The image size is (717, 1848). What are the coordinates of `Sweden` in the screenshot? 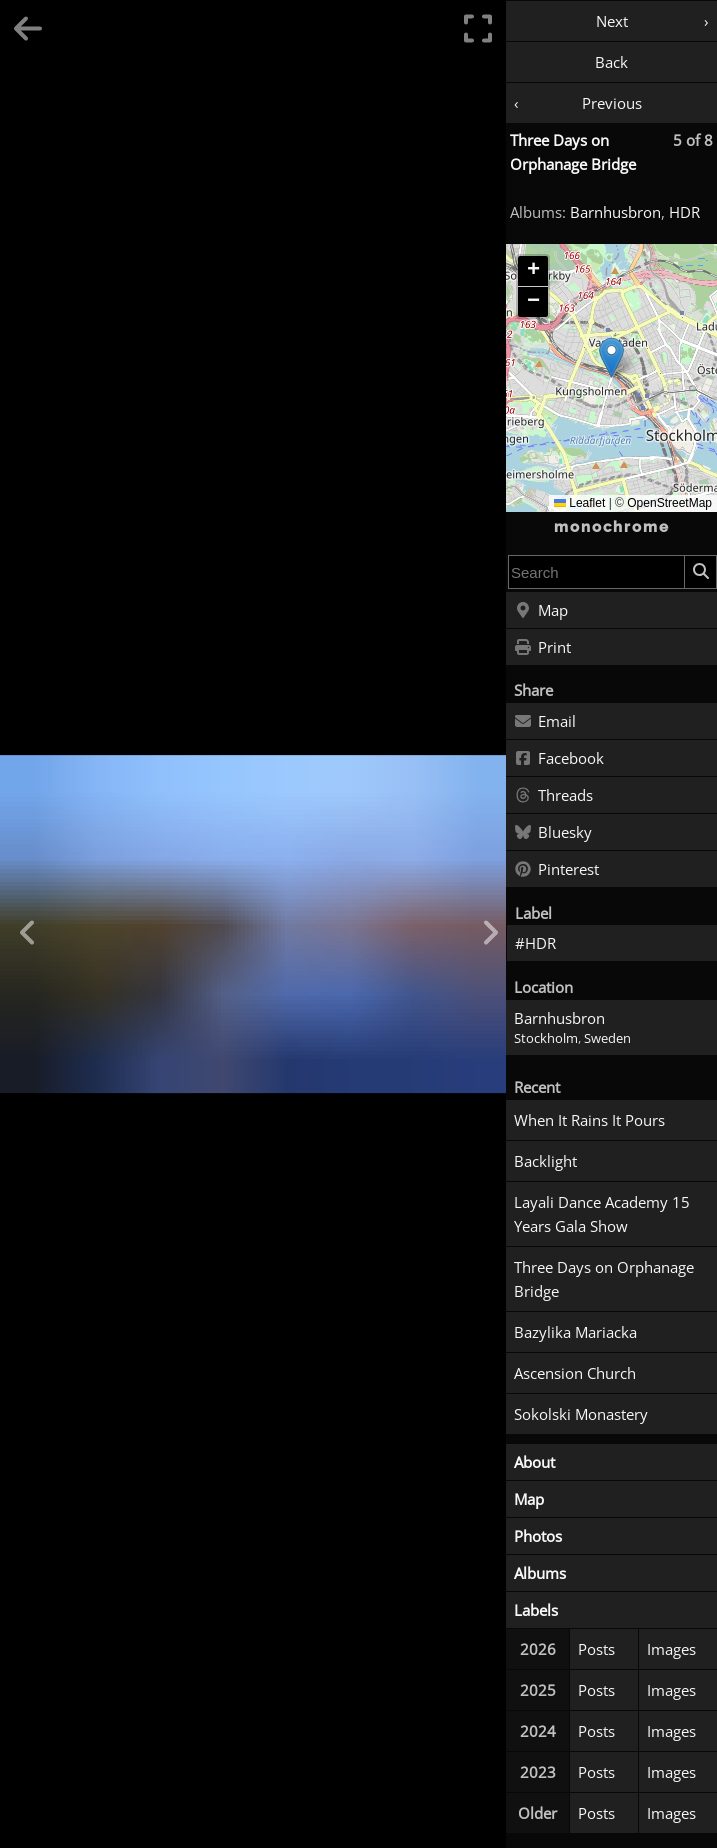 It's located at (607, 1038).